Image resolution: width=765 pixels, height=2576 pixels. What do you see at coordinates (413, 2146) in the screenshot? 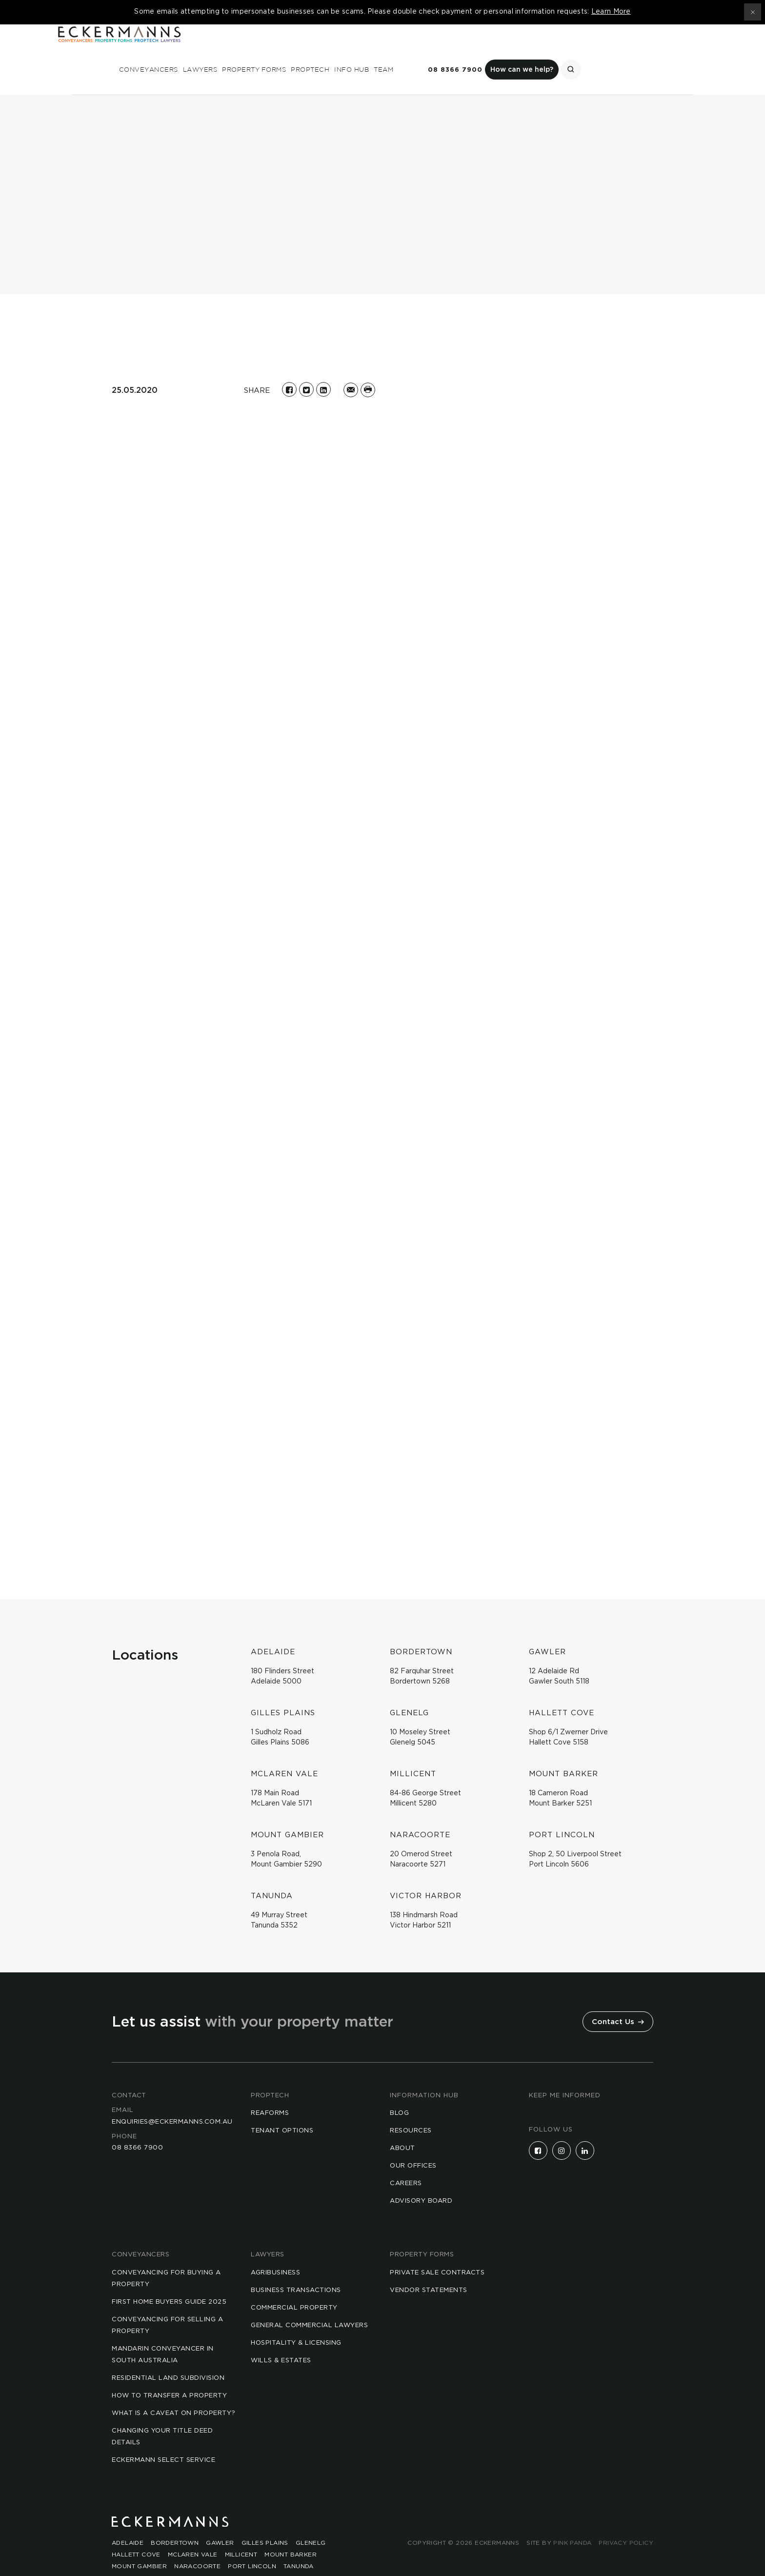
I see `Our Offices` at bounding box center [413, 2146].